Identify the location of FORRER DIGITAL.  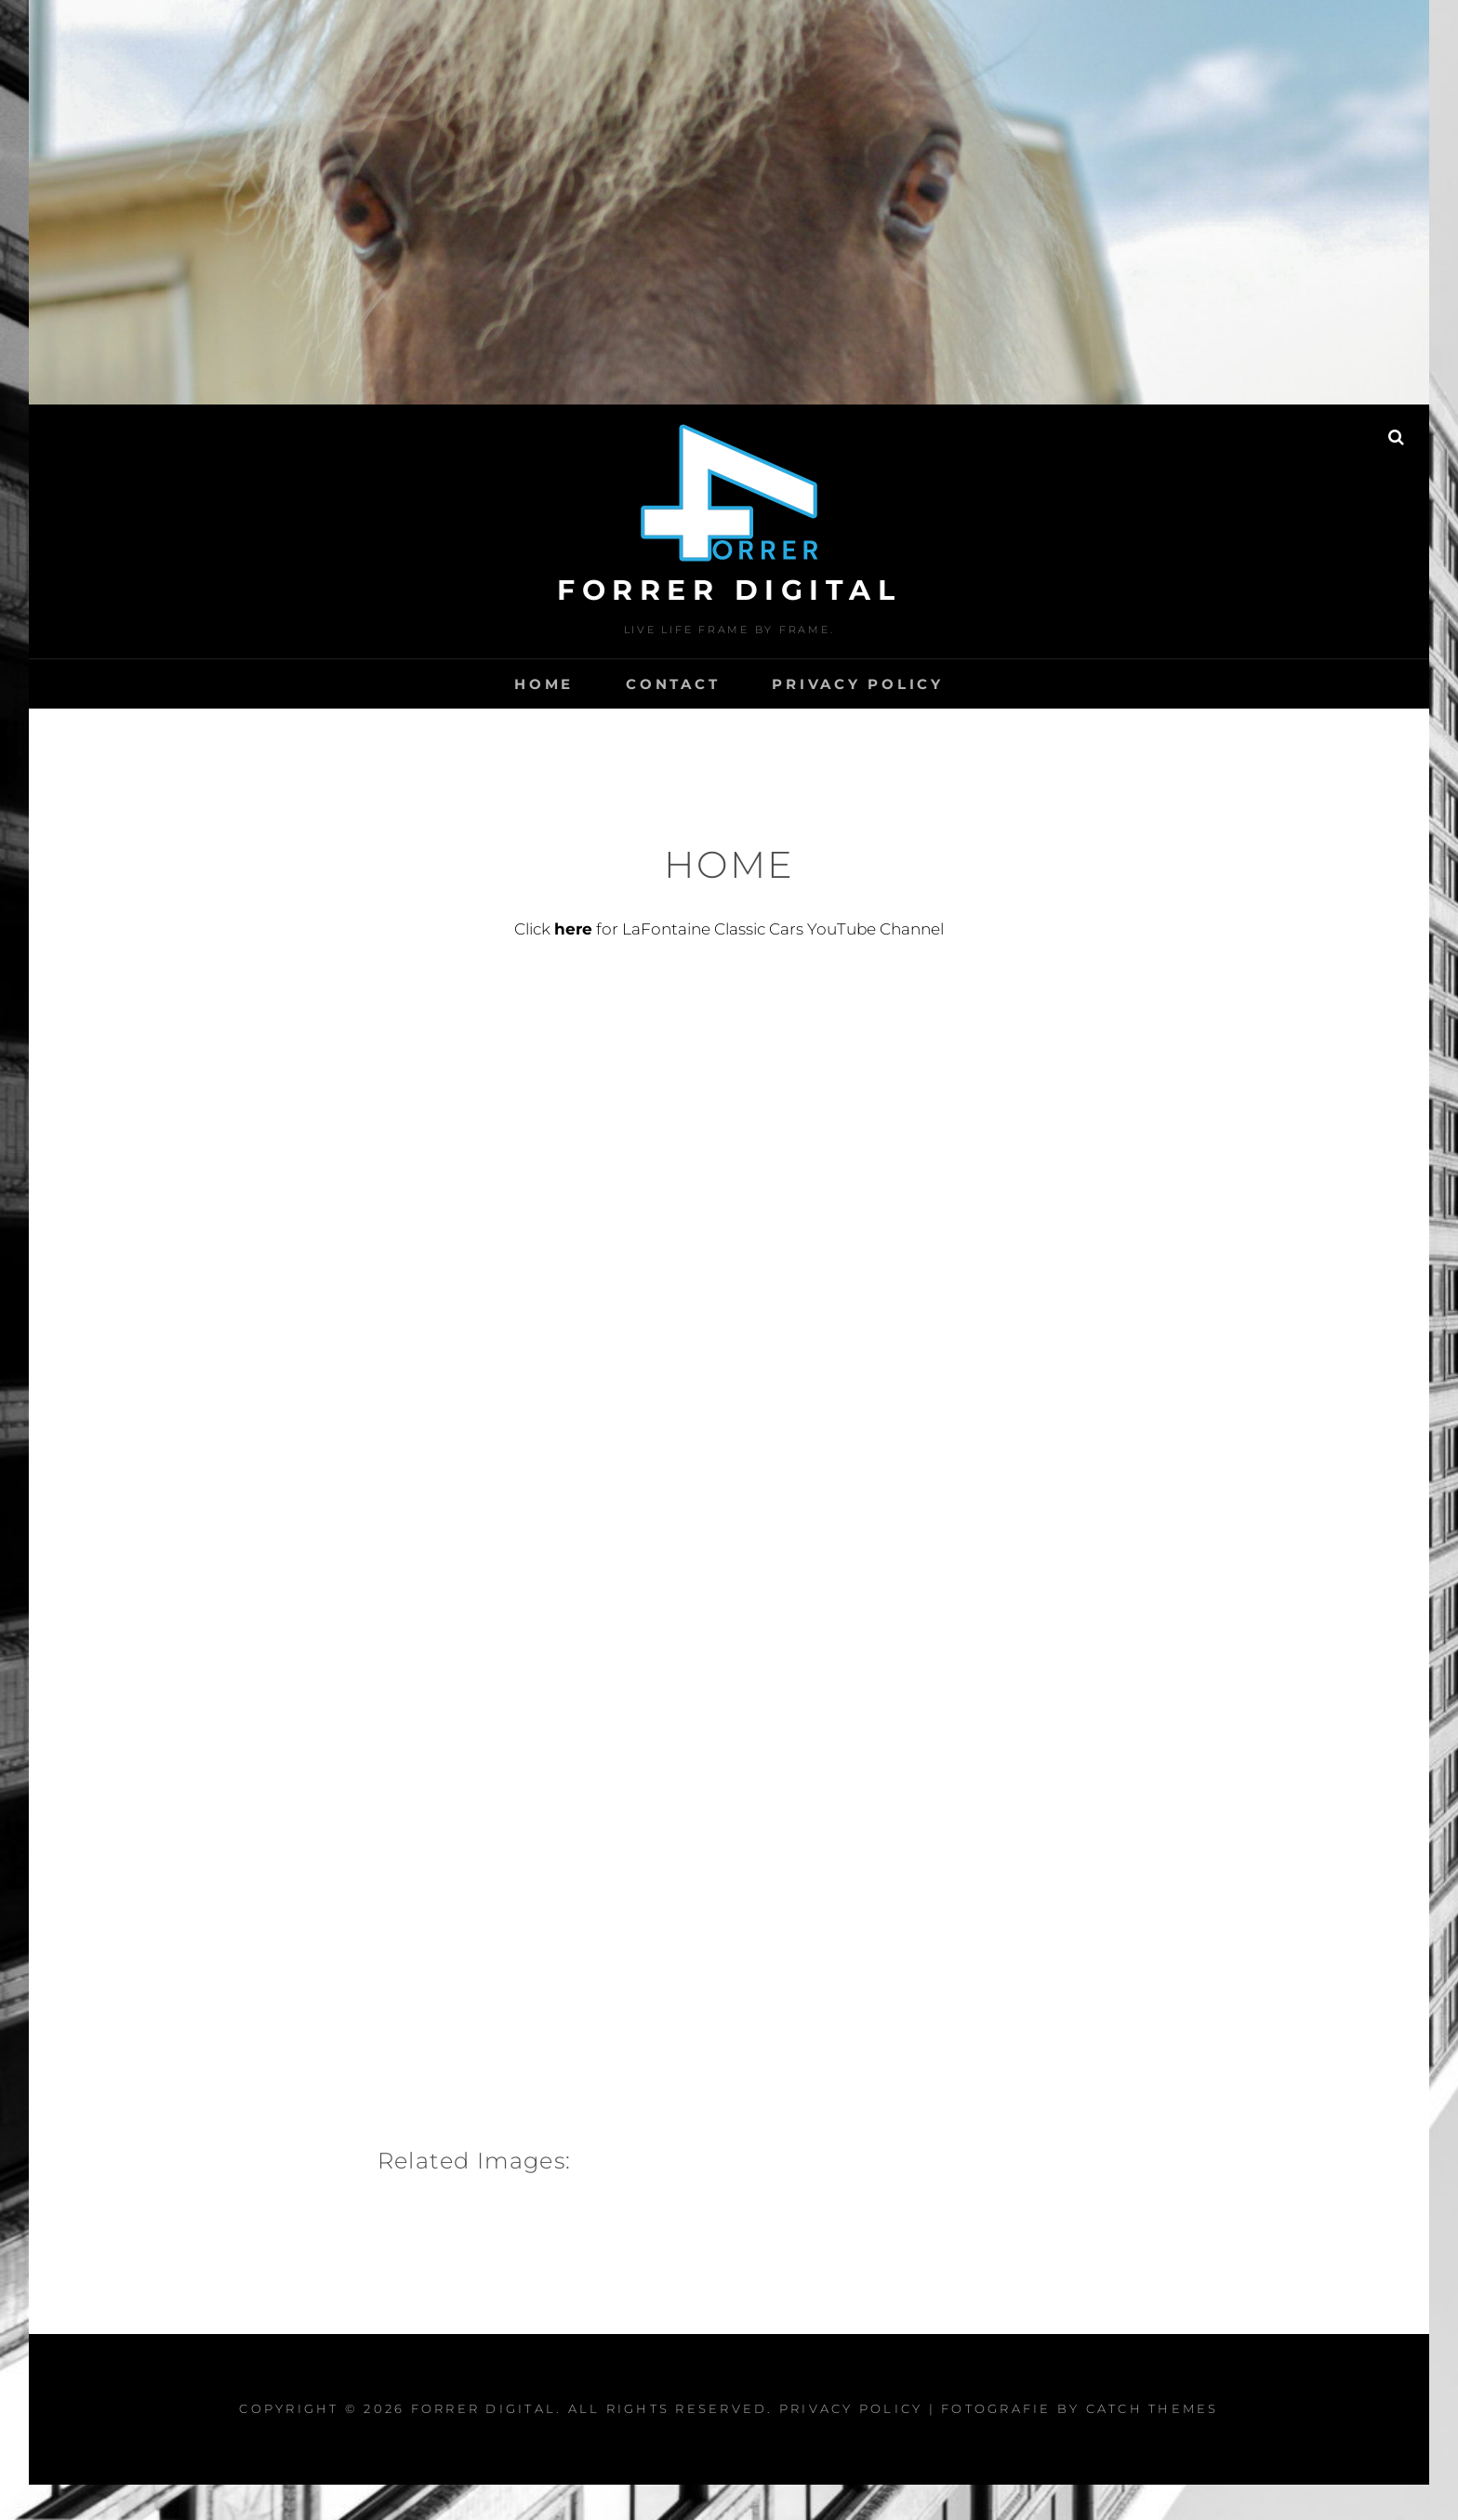
(729, 590).